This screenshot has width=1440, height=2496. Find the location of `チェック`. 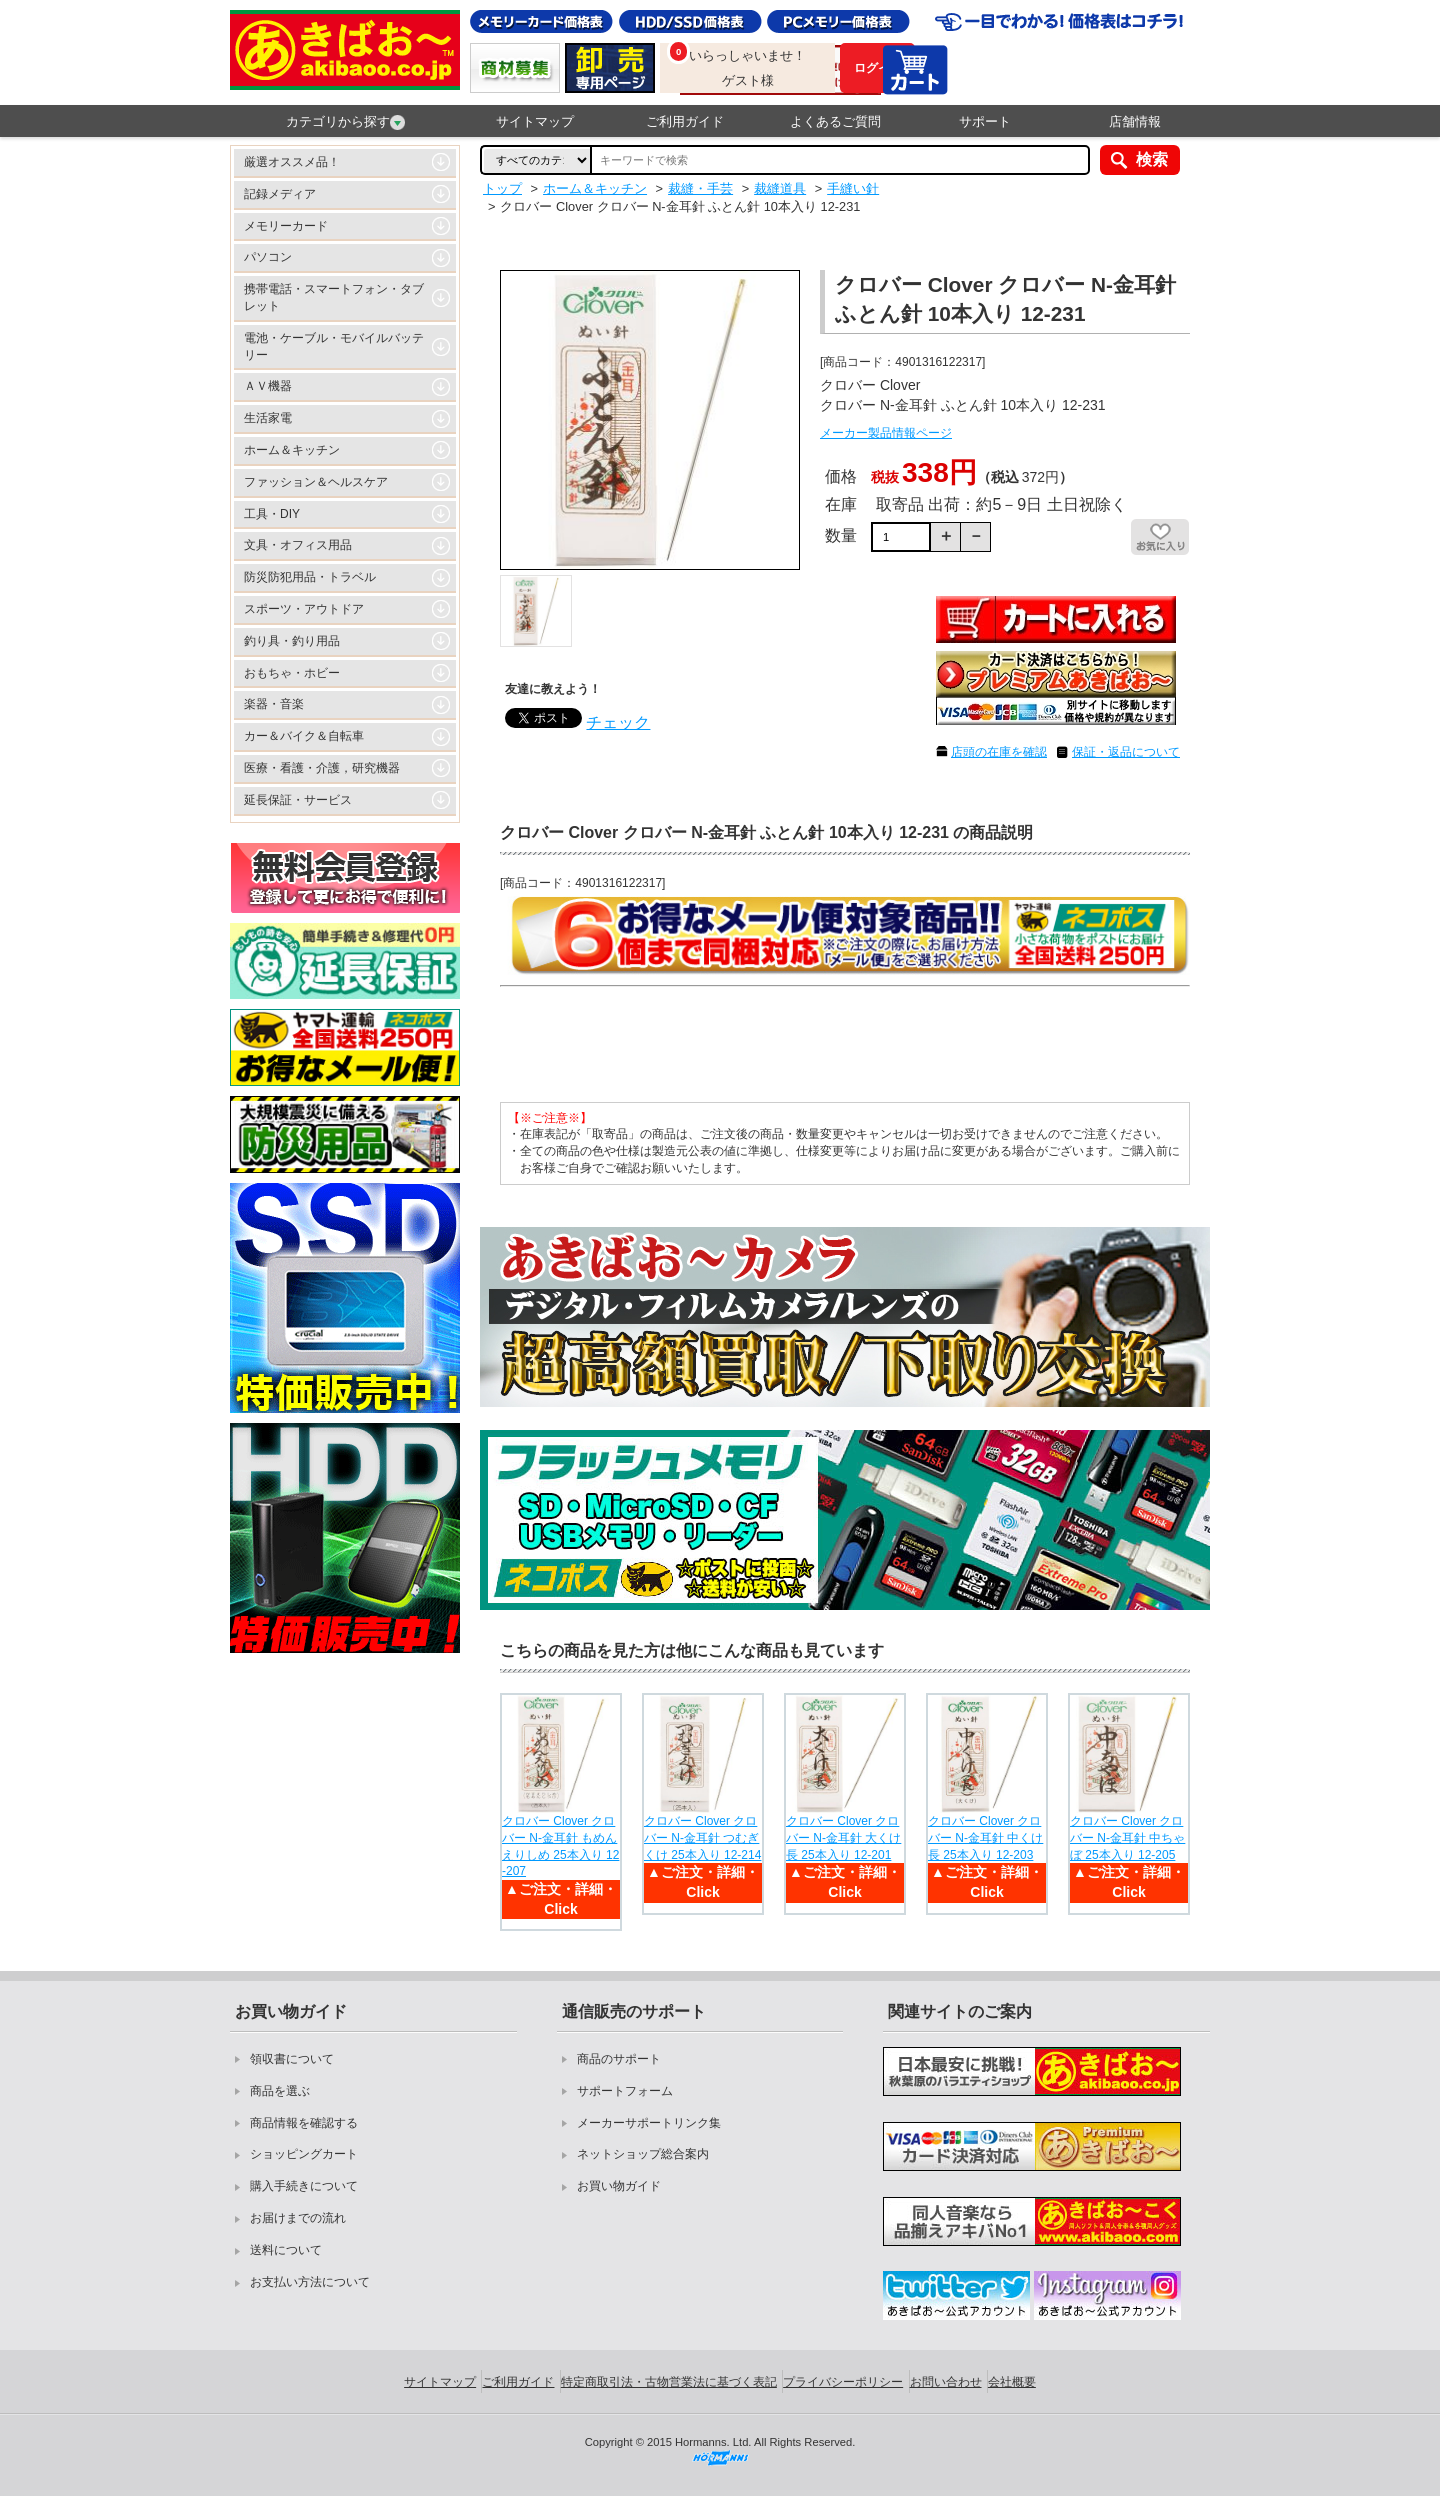

チェック is located at coordinates (618, 722).